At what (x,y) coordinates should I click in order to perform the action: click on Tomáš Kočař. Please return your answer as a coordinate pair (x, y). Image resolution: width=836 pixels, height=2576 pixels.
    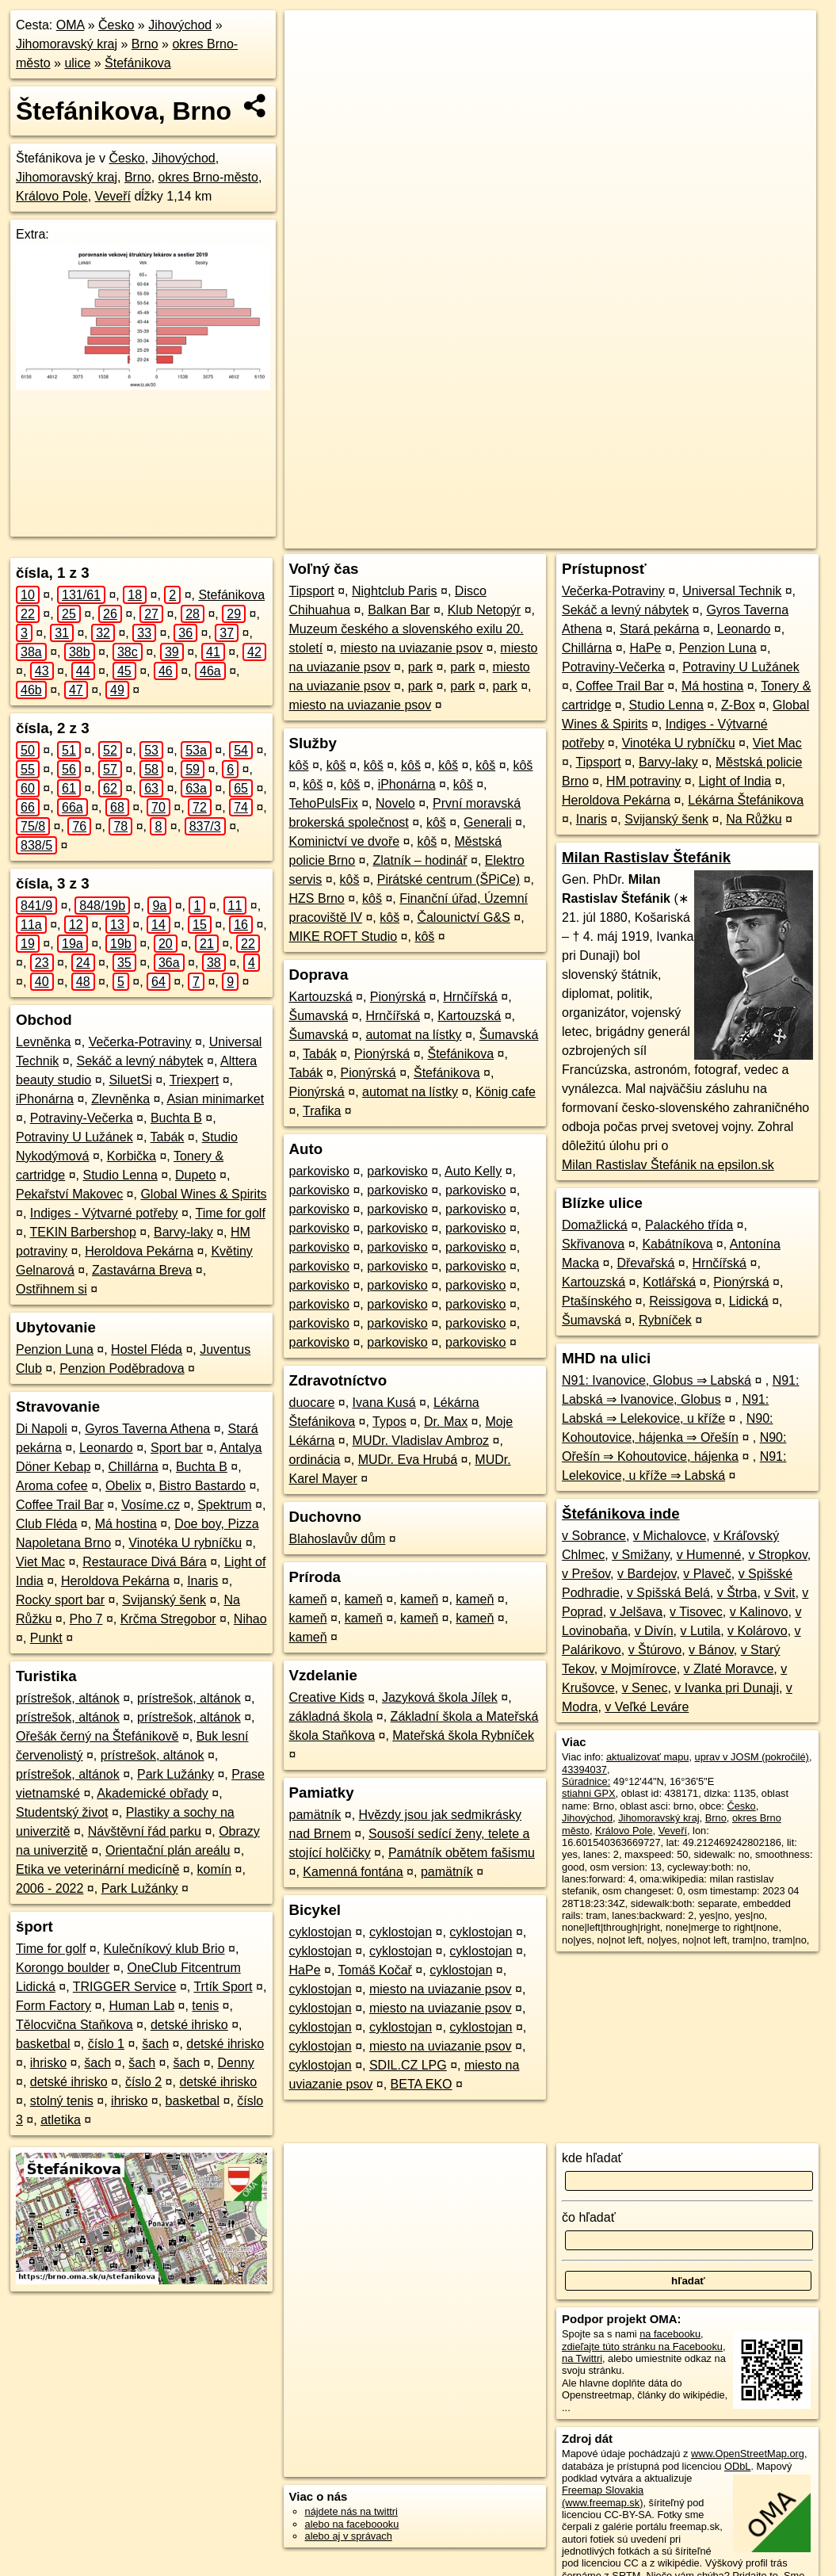
    Looking at the image, I should click on (375, 1970).